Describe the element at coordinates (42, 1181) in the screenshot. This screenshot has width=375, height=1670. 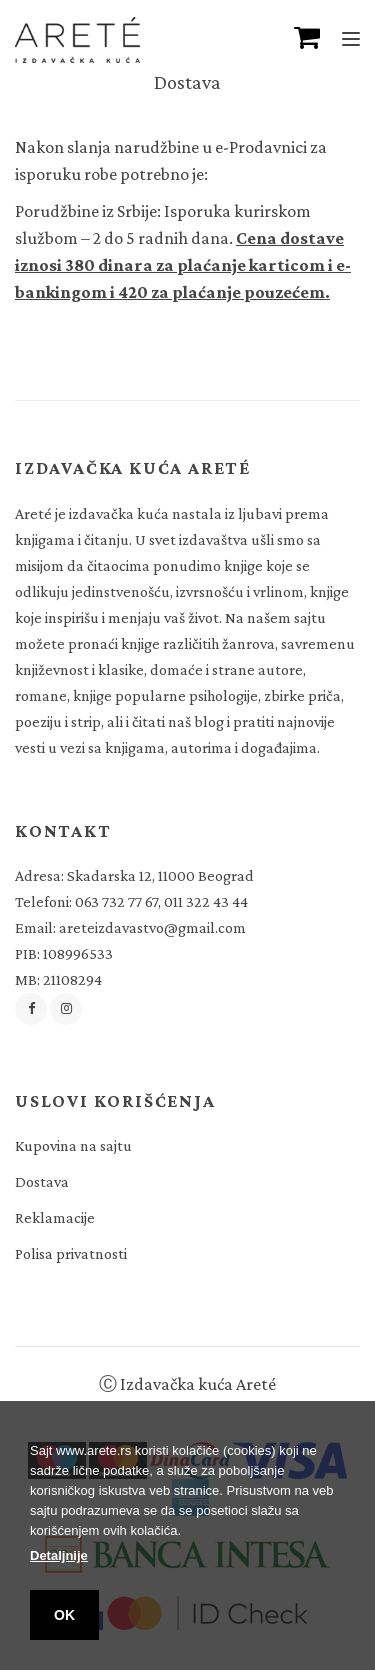
I see `Dostava` at that location.